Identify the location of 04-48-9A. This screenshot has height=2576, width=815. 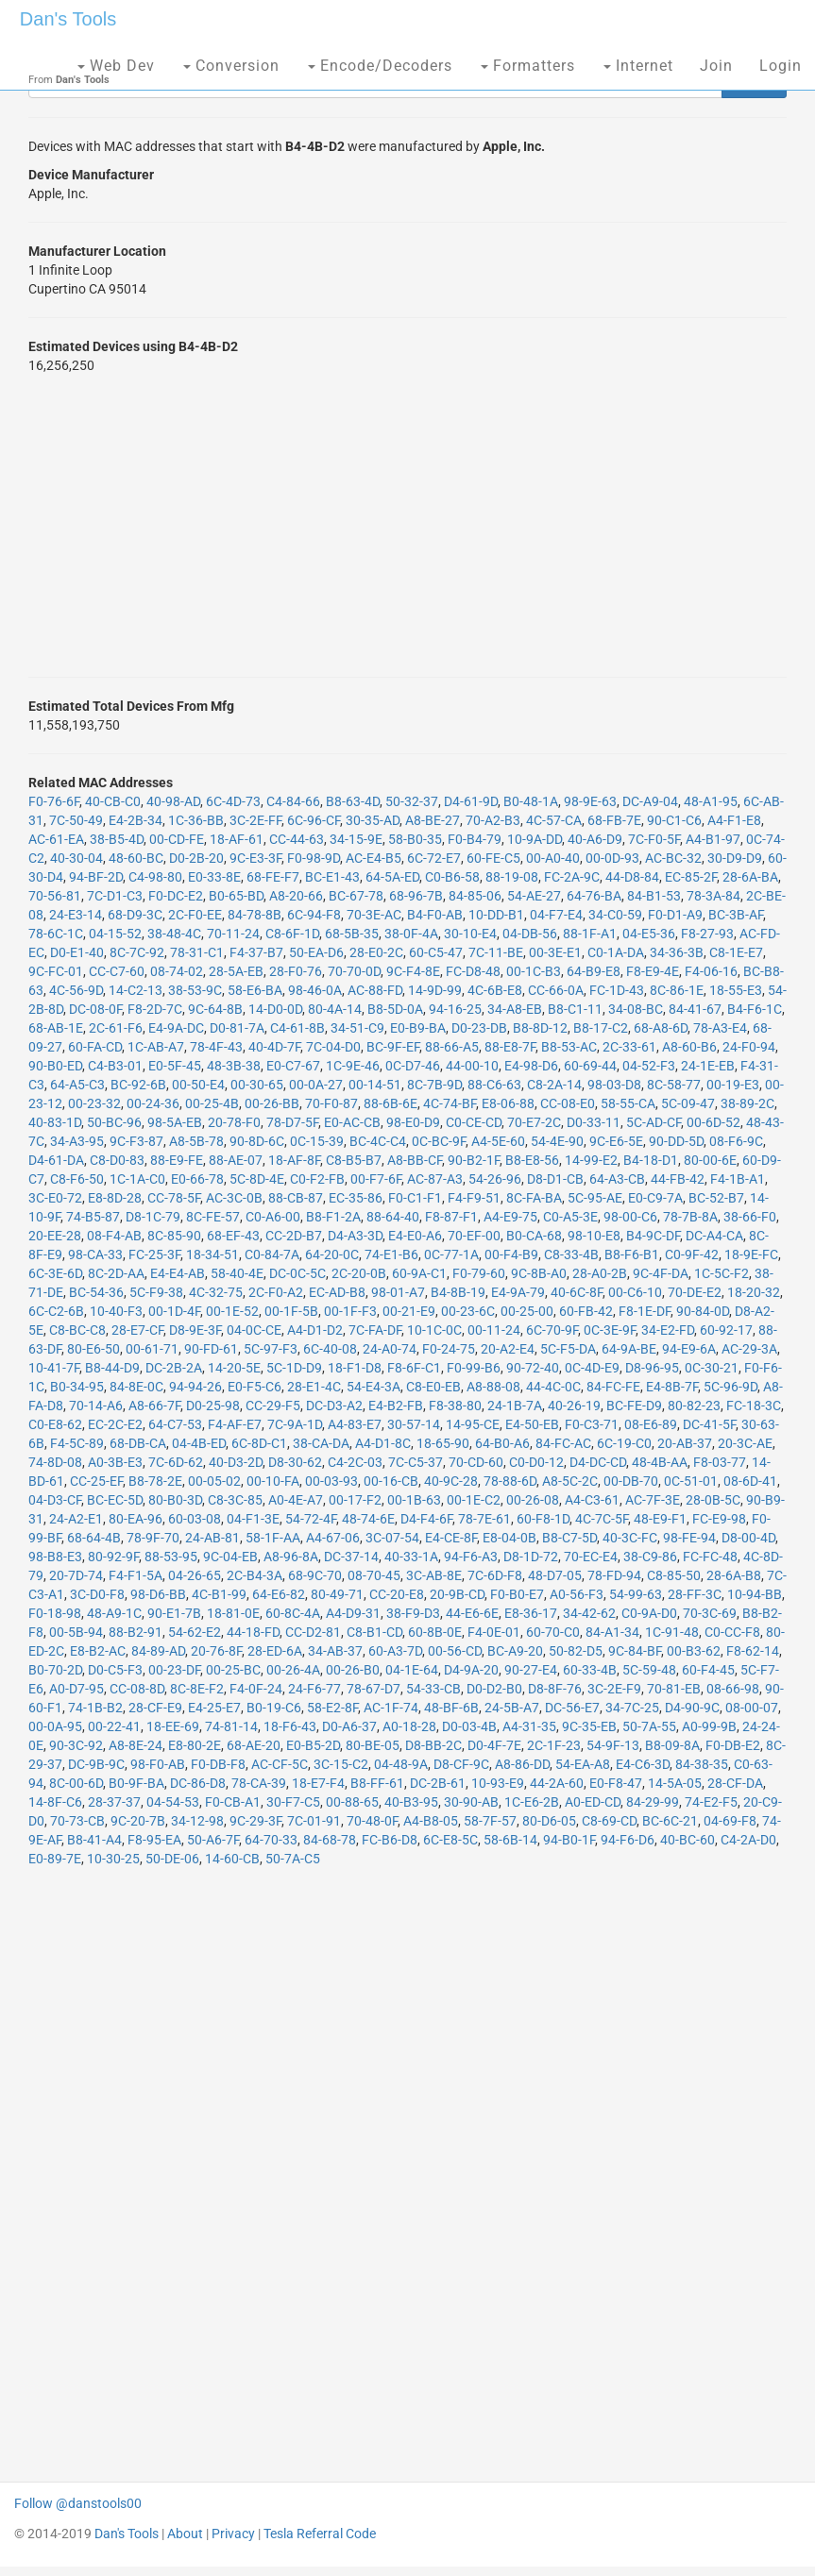
(401, 1764).